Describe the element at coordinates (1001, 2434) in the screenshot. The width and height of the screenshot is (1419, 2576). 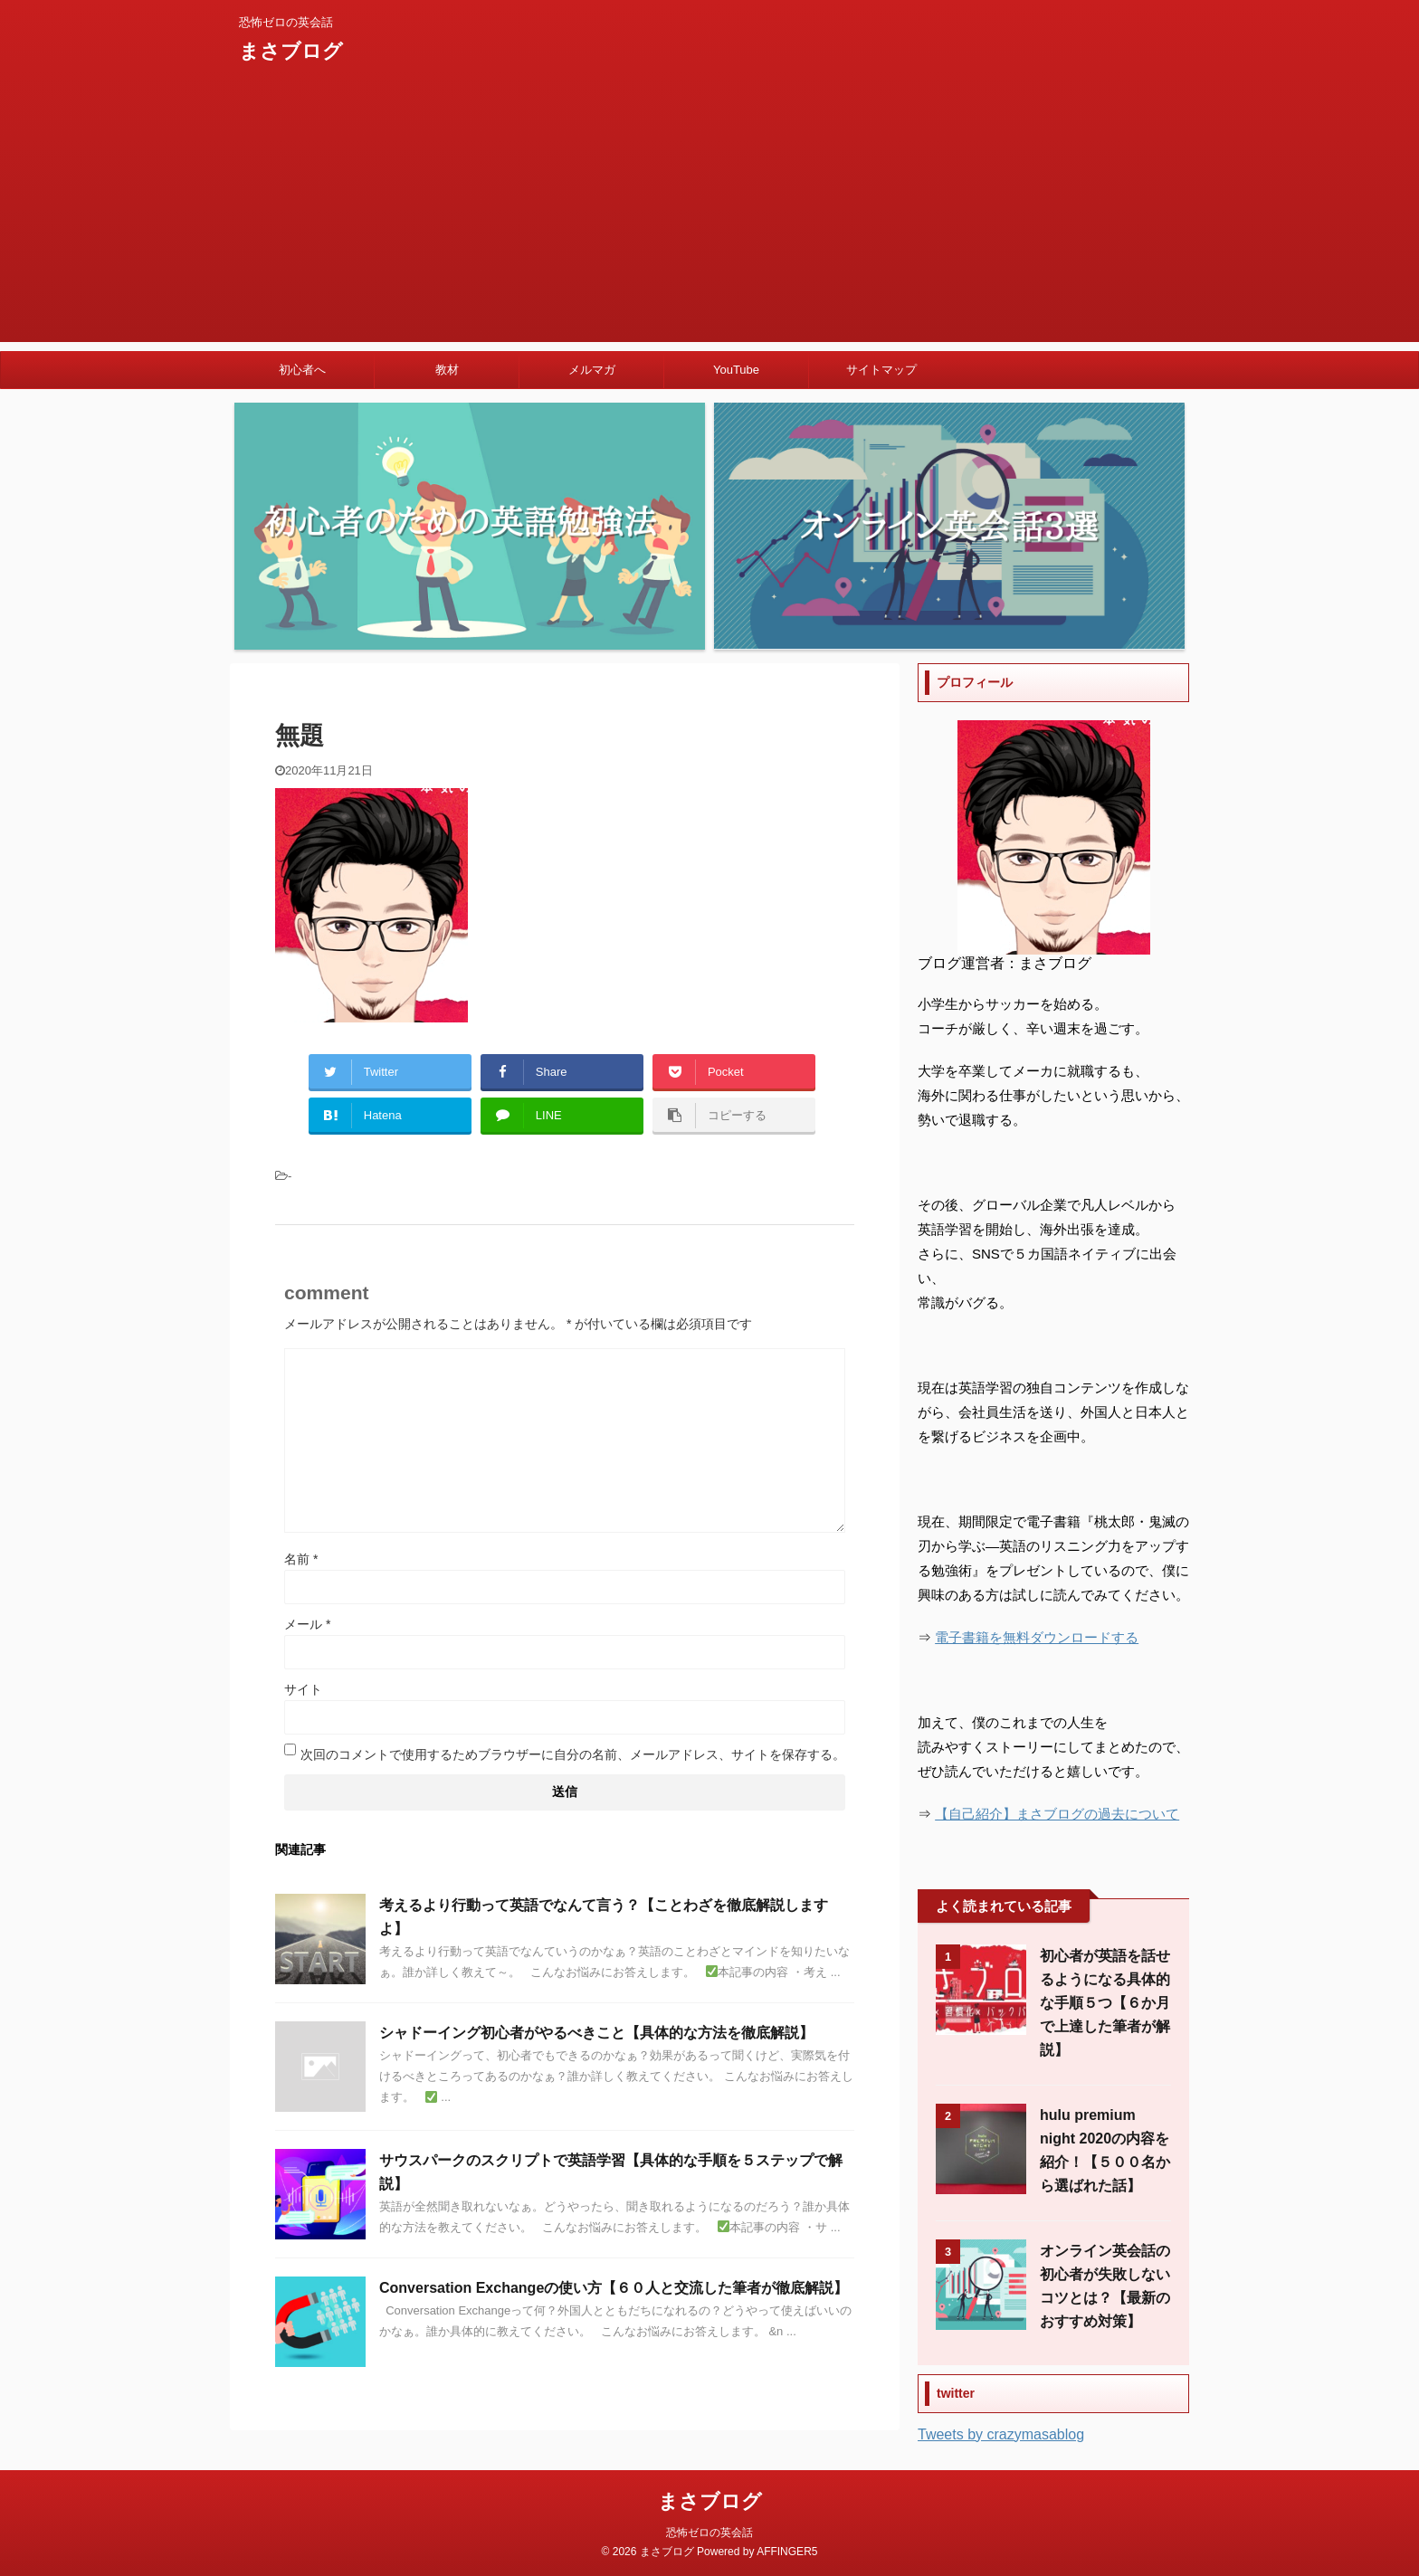
I see `Tweets by crazymasablog` at that location.